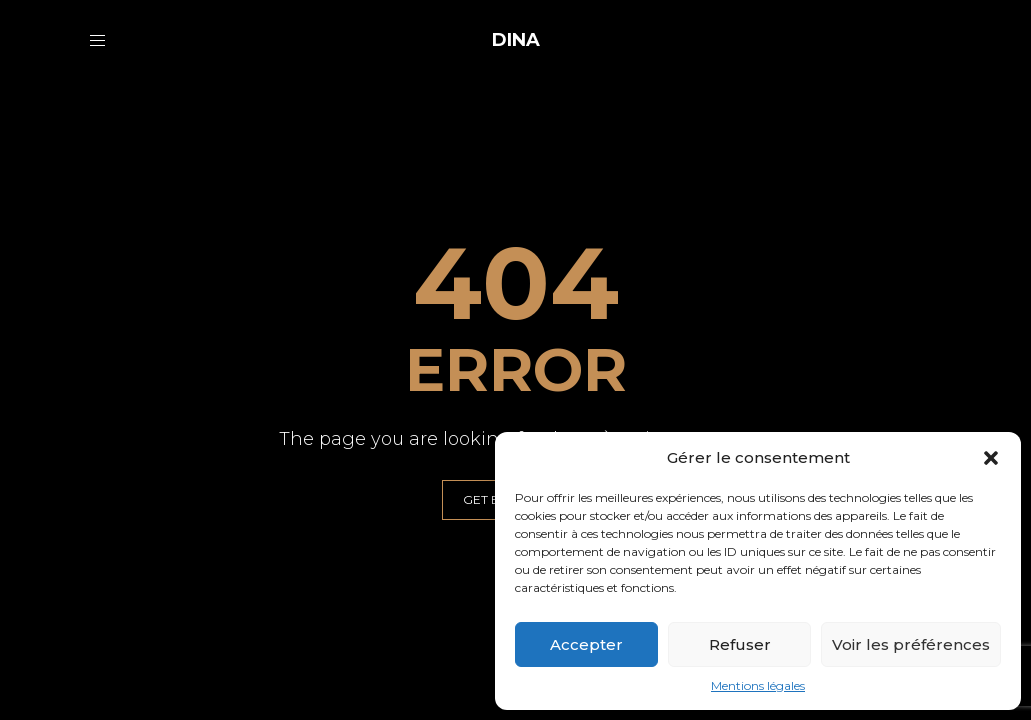 Image resolution: width=1031 pixels, height=720 pixels. Describe the element at coordinates (758, 685) in the screenshot. I see `Mentions légales` at that location.